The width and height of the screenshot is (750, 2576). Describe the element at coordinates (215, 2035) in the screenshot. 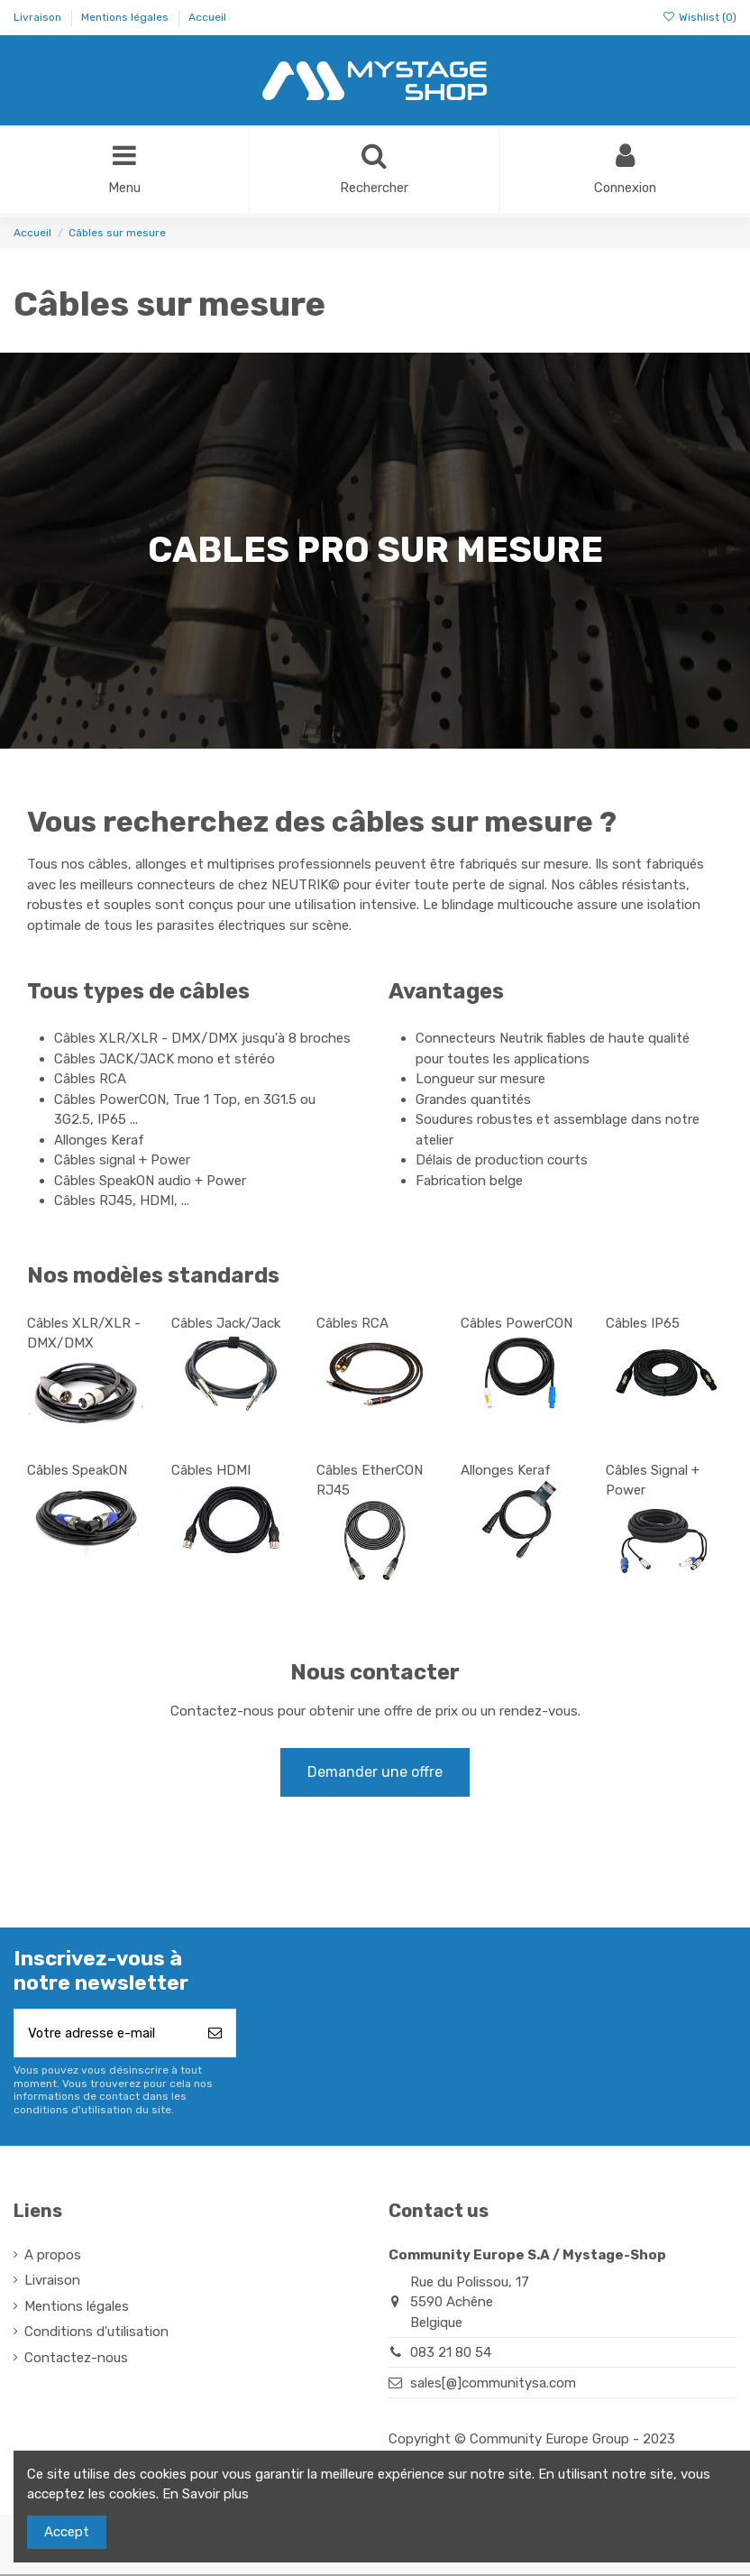

I see `[S’abonner]` at that location.